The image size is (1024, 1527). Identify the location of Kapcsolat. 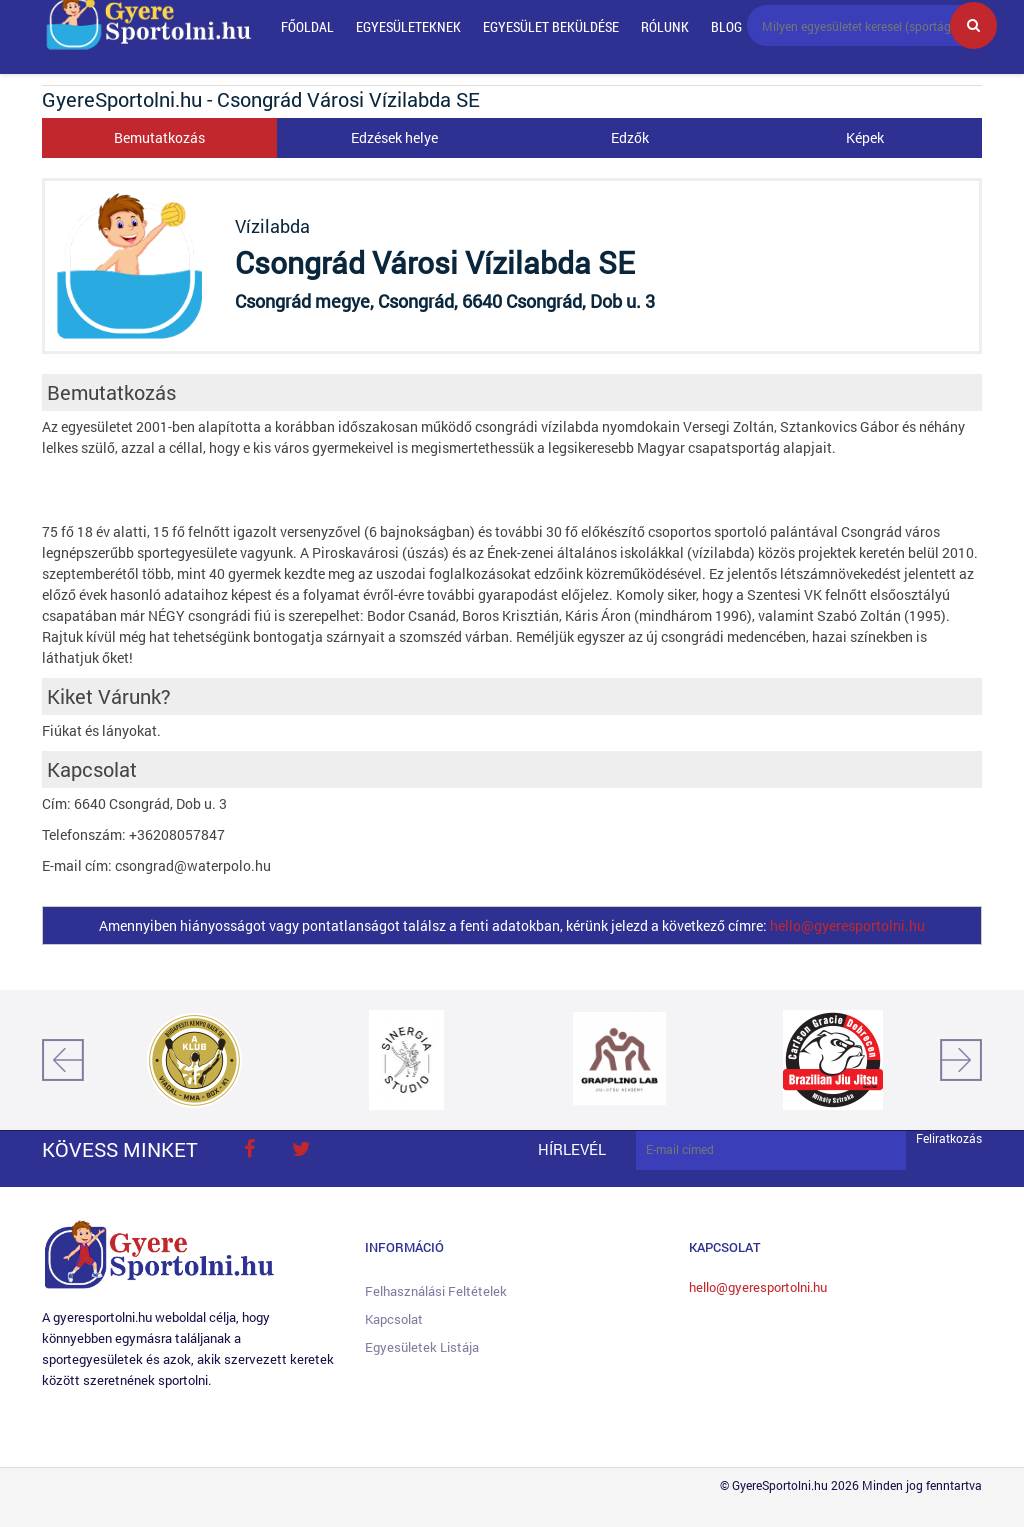
(394, 1319).